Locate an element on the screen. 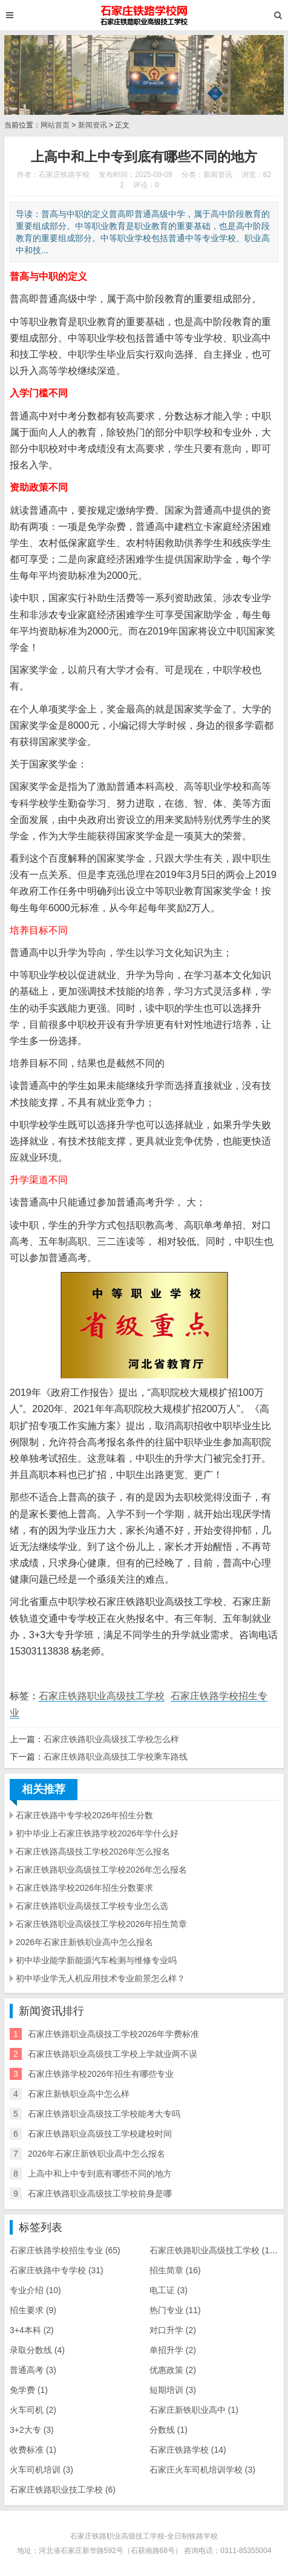 The image size is (288, 2576). 专业介绍 is located at coordinates (35, 2290).